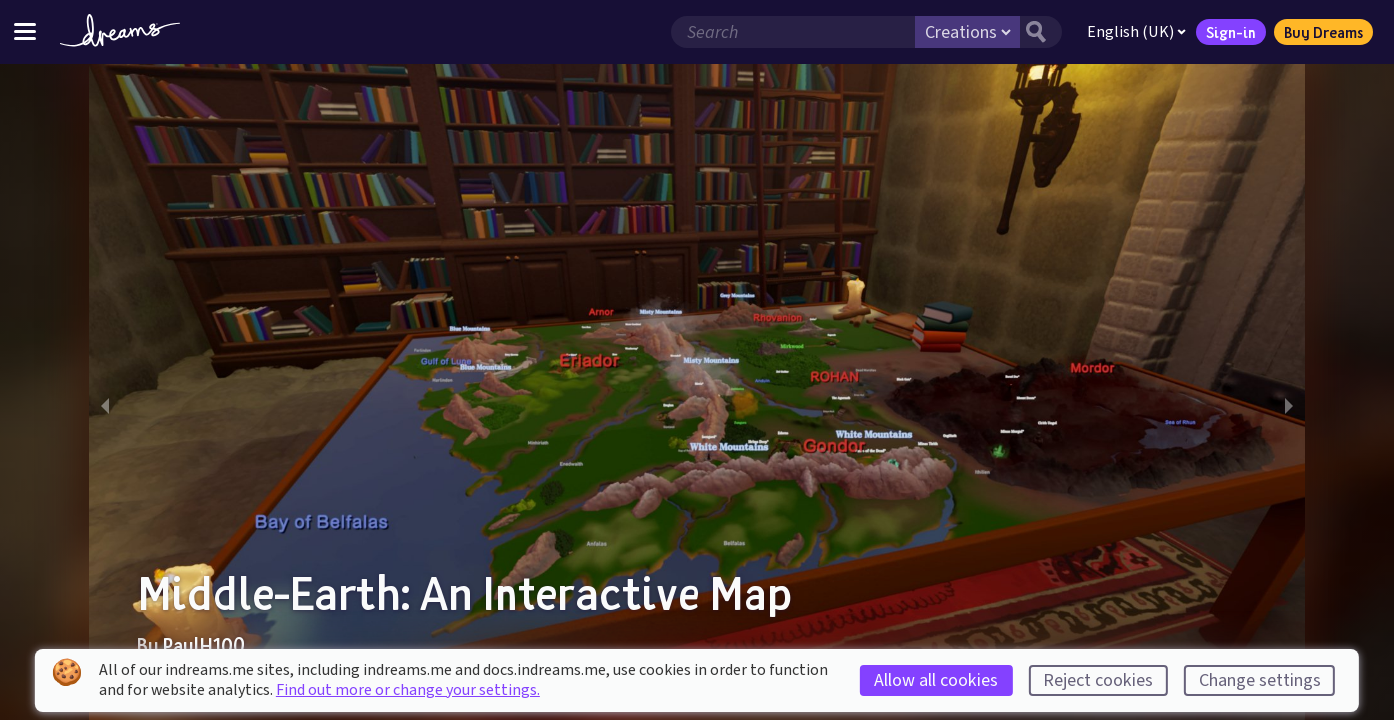 This screenshot has width=1394, height=720. What do you see at coordinates (1231, 32) in the screenshot?
I see `Sign-in` at bounding box center [1231, 32].